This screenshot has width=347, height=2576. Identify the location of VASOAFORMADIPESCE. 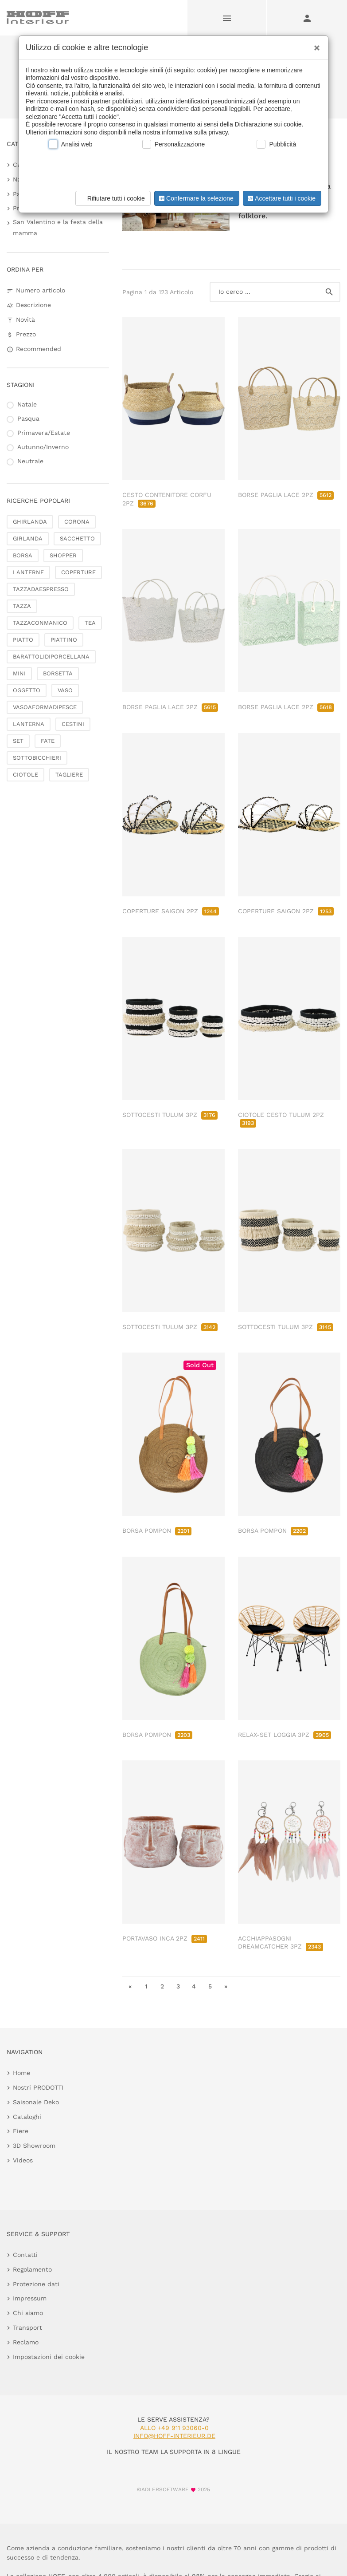
(45, 707).